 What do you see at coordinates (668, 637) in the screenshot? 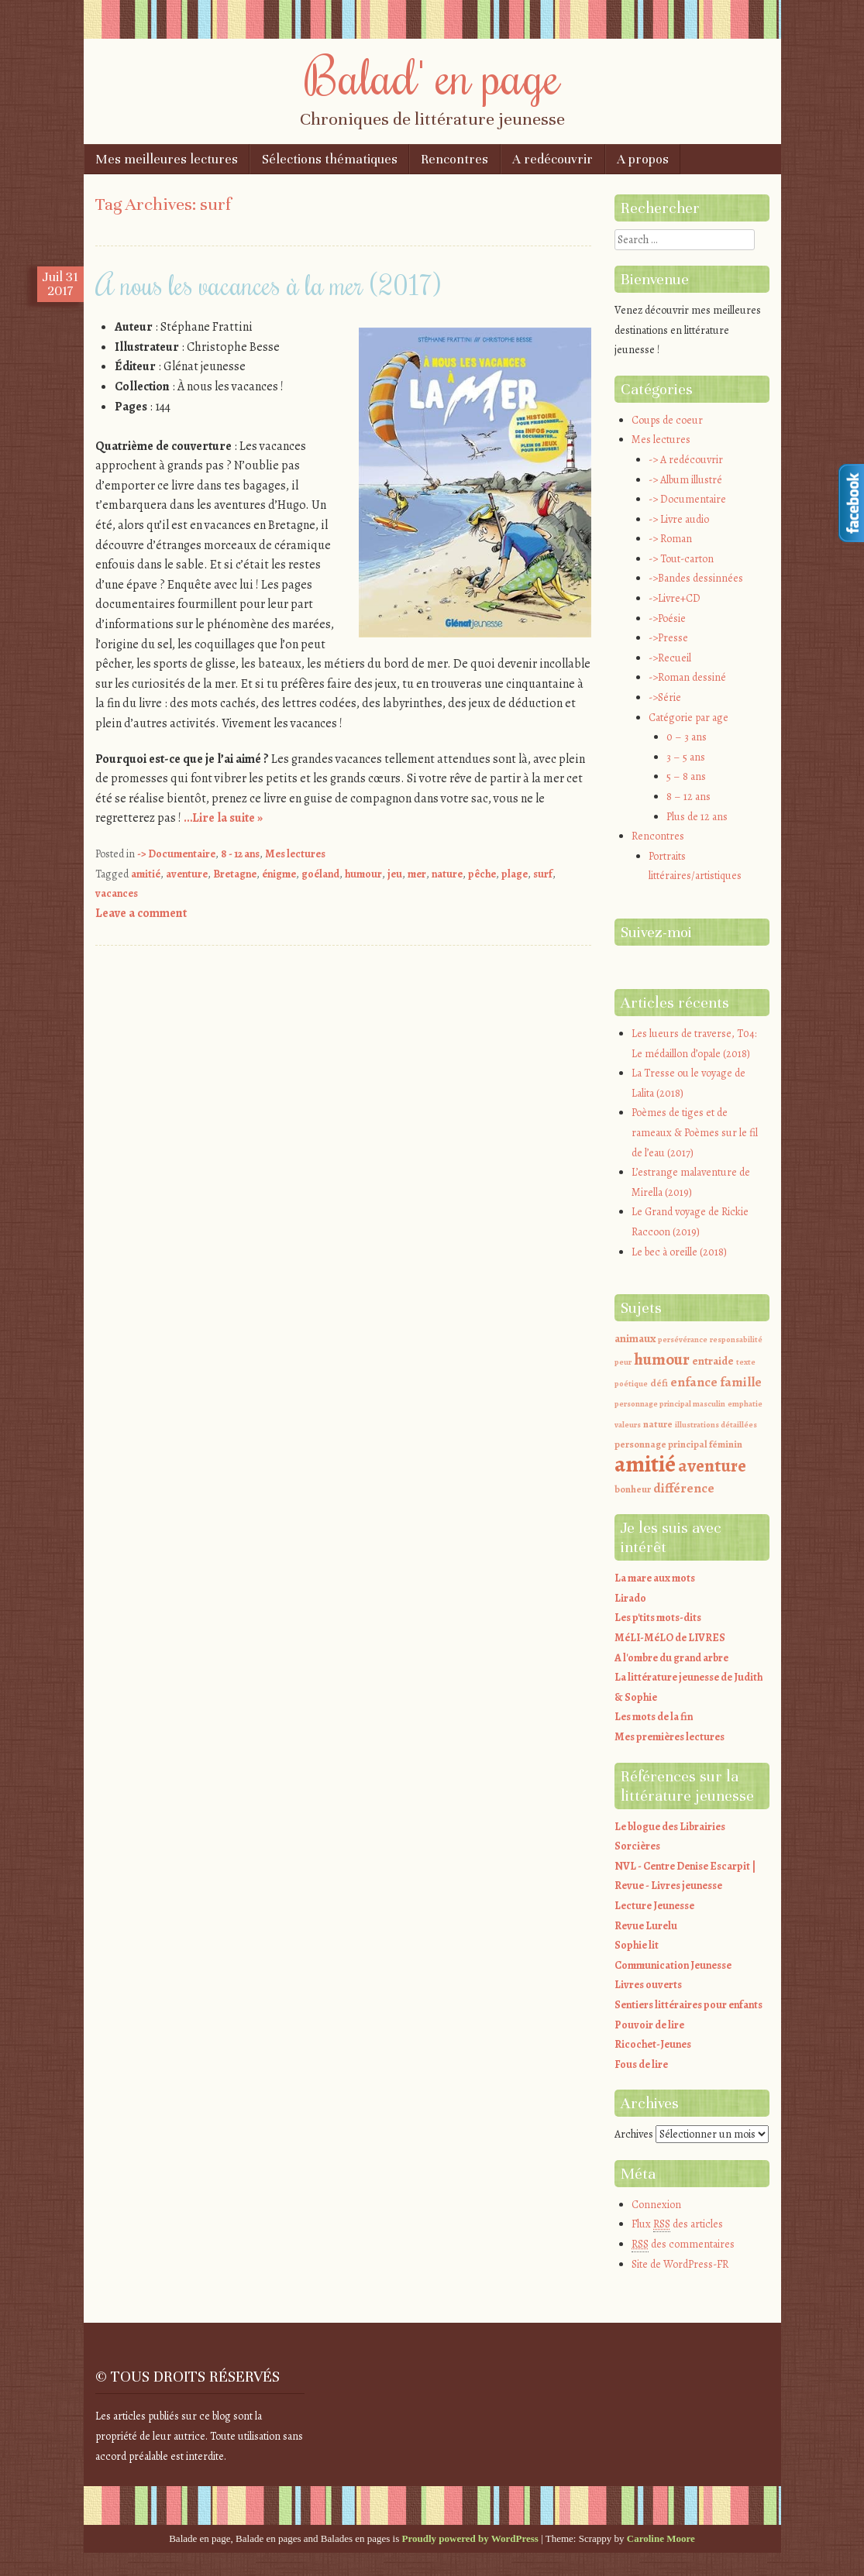
I see `->Presse` at bounding box center [668, 637].